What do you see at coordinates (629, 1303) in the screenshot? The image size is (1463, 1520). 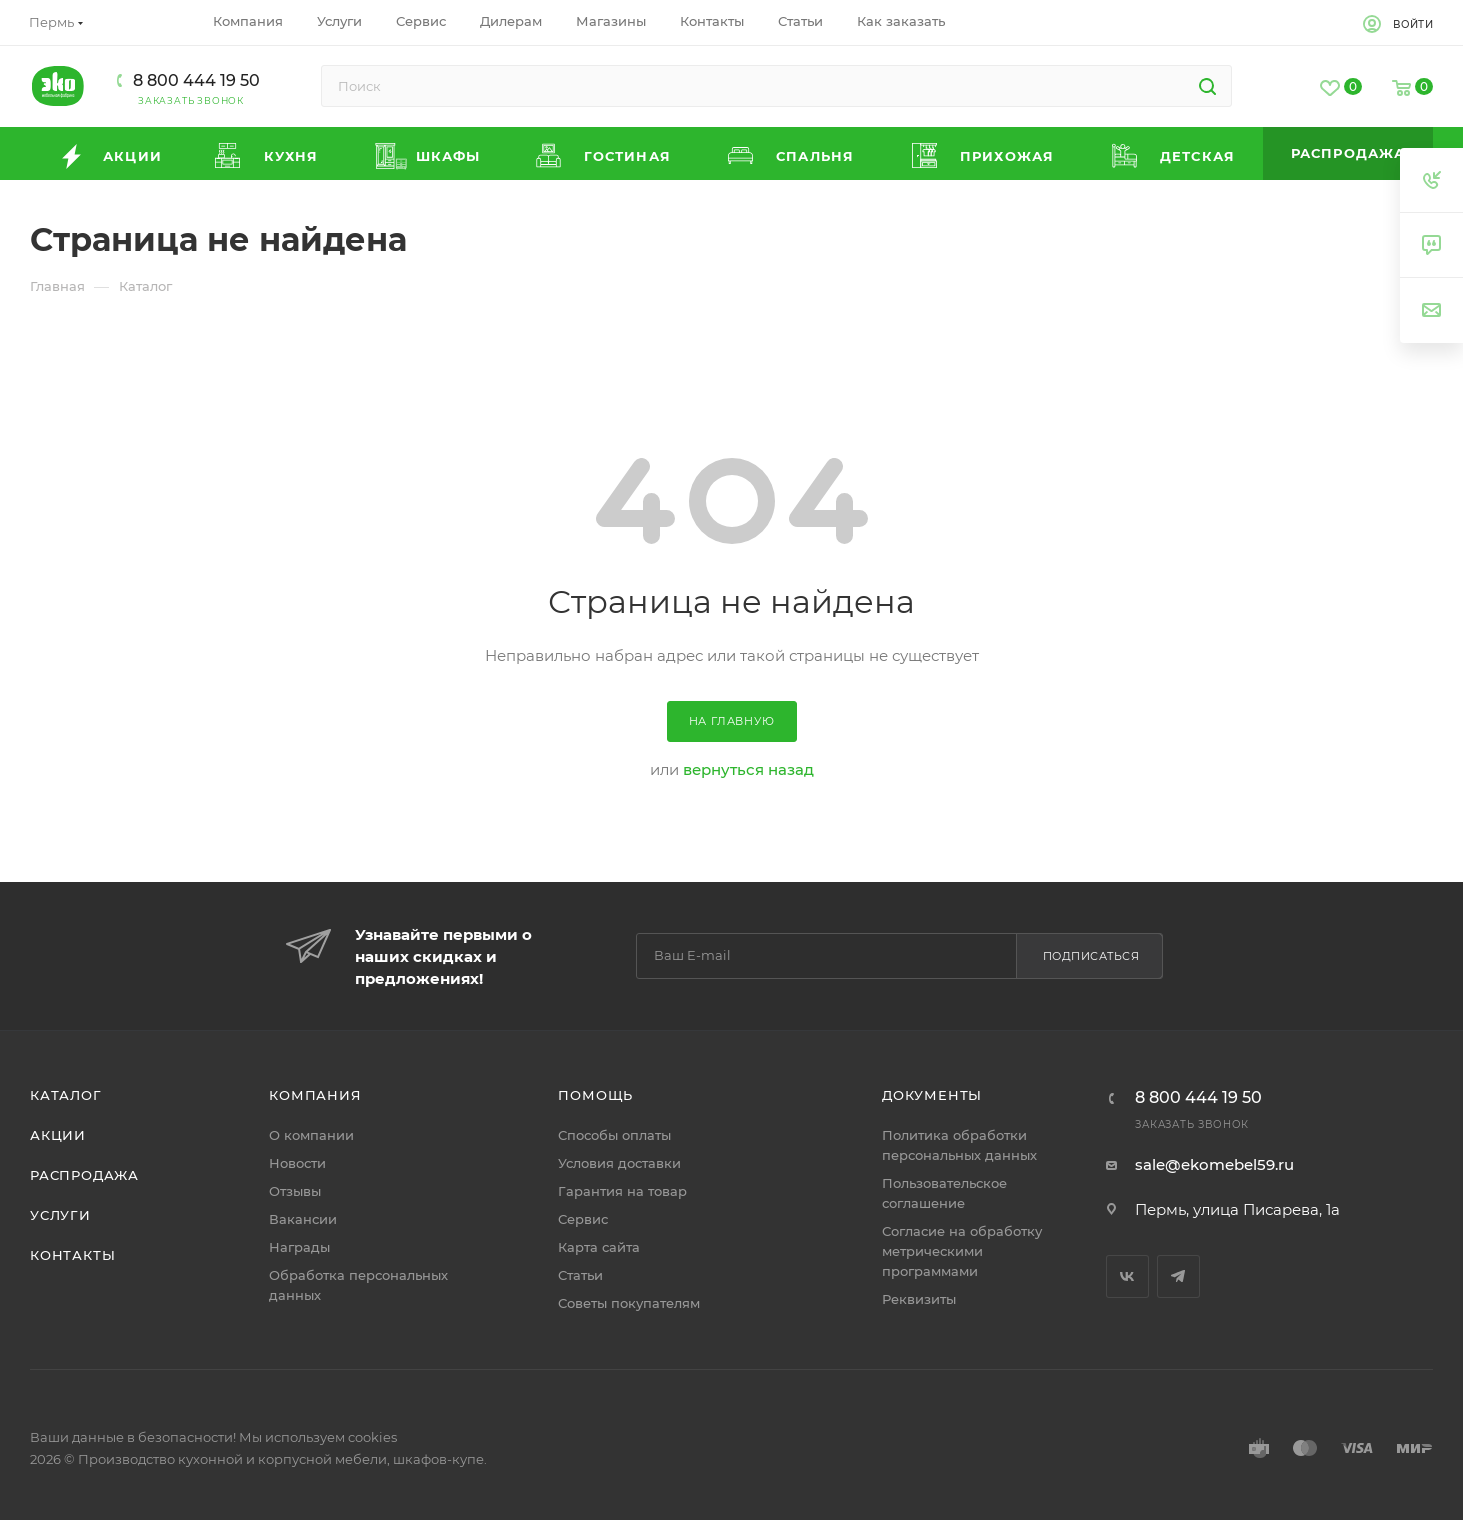 I see `Советы покупателям` at bounding box center [629, 1303].